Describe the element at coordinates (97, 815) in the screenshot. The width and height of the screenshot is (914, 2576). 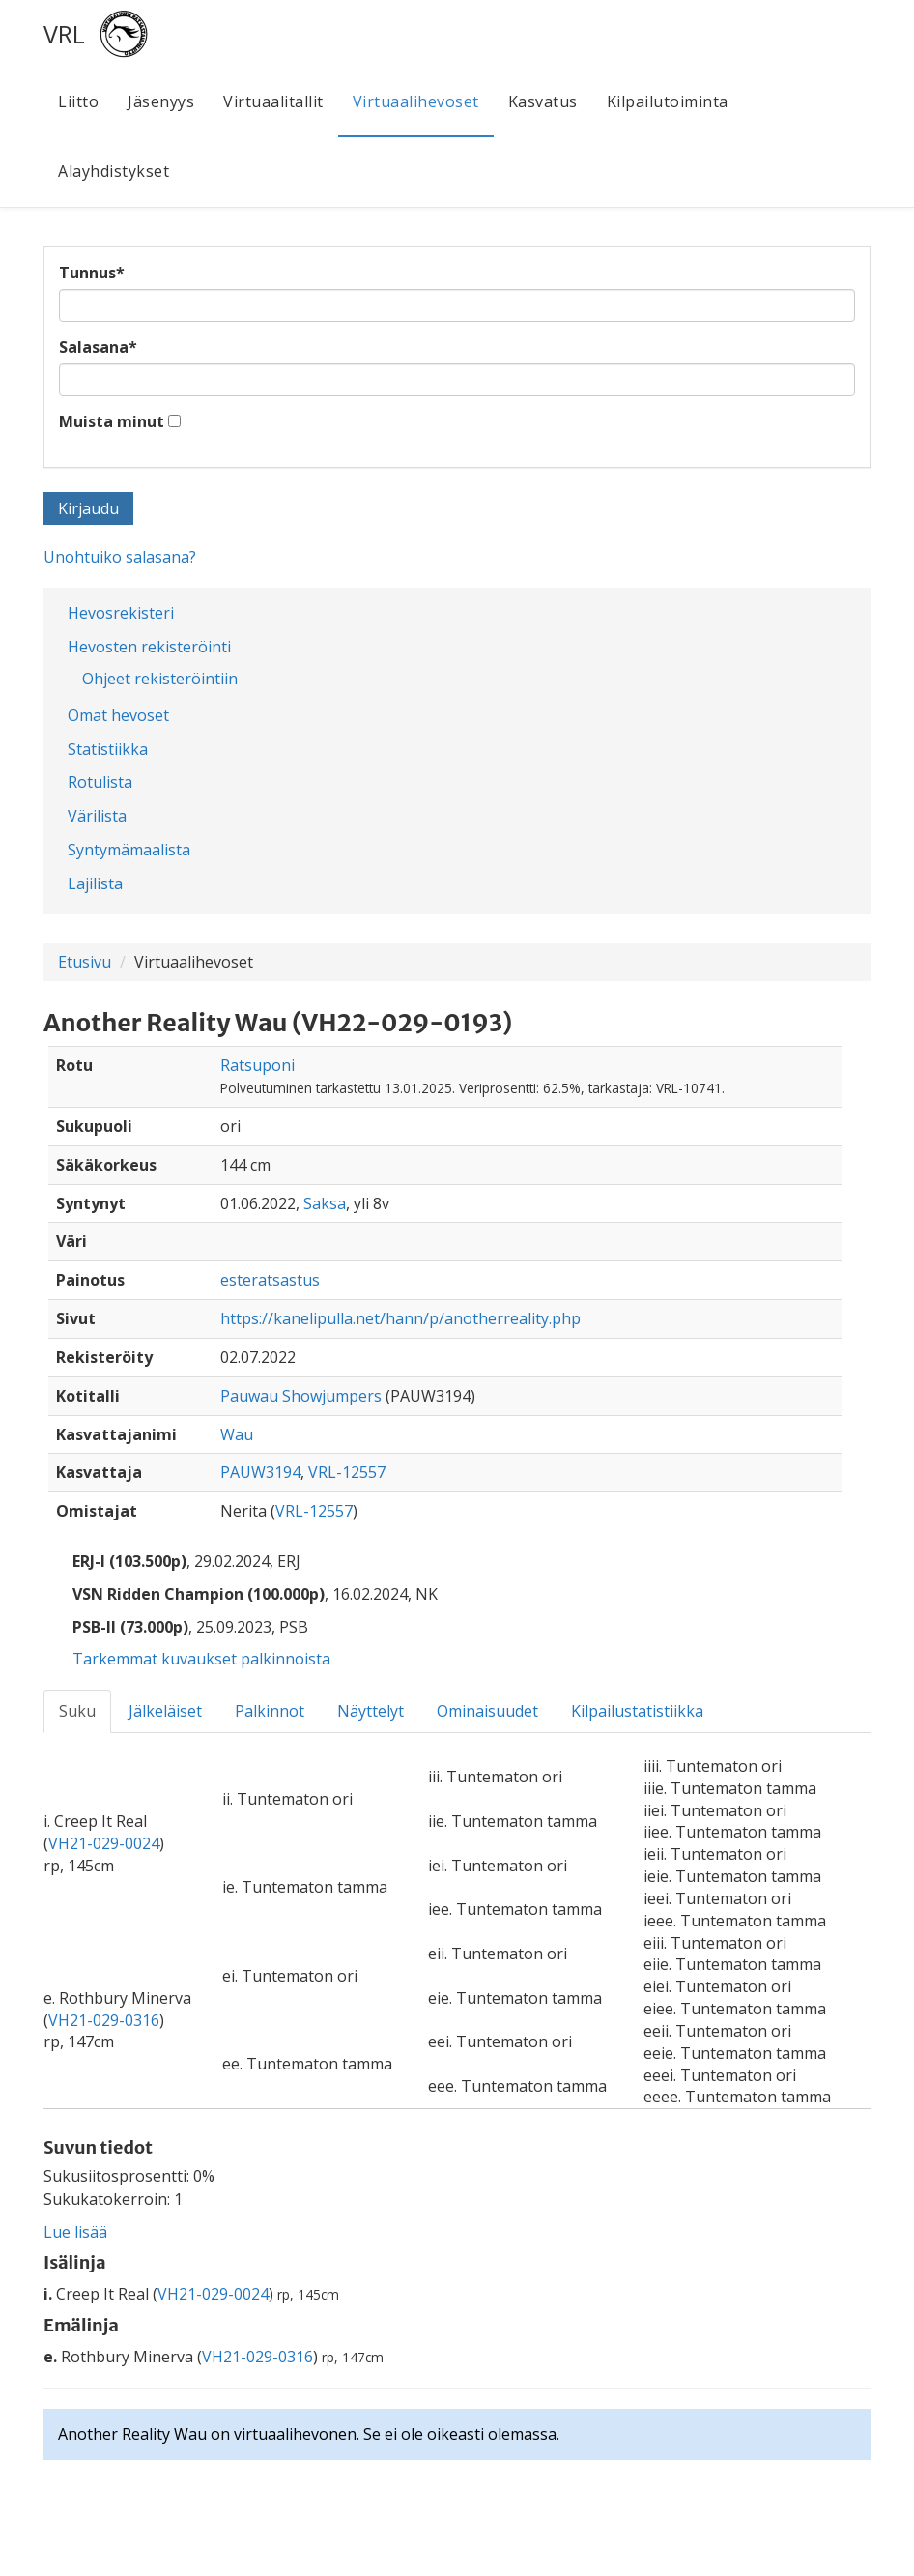
I see `Värilista` at that location.